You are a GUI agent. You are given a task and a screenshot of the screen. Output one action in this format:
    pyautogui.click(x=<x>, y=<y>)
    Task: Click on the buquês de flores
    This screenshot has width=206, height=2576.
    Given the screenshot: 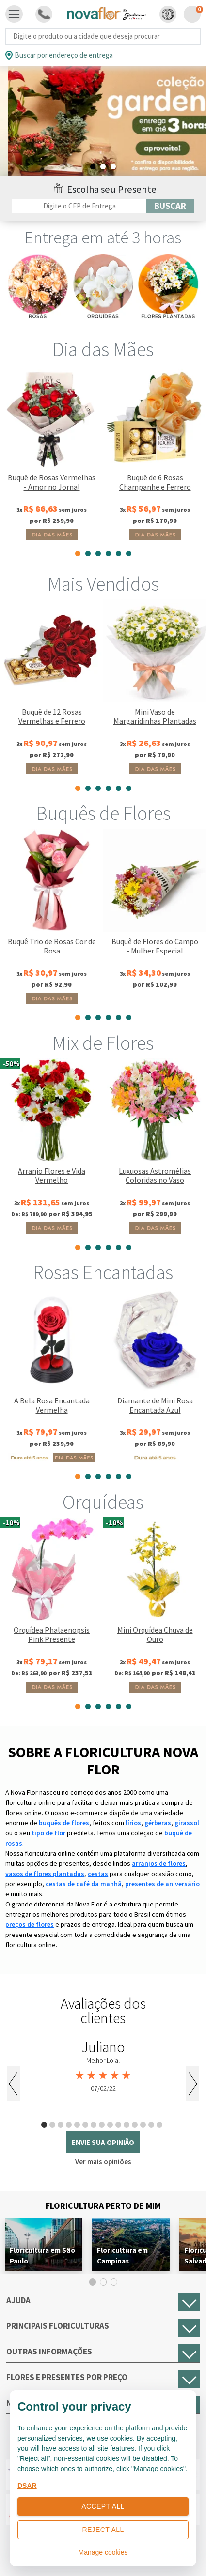 What is the action you would take?
    pyautogui.click(x=64, y=1822)
    